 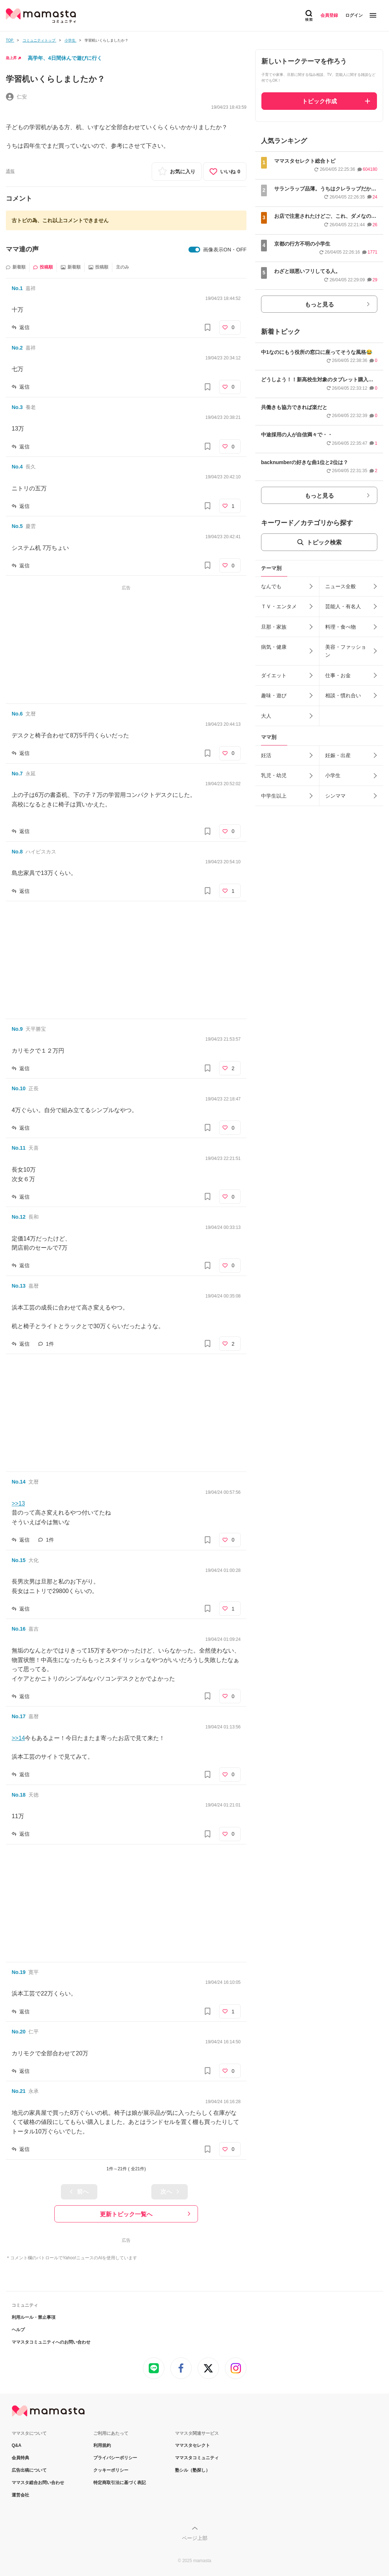 What do you see at coordinates (194, 2538) in the screenshot?
I see `ページ上部` at bounding box center [194, 2538].